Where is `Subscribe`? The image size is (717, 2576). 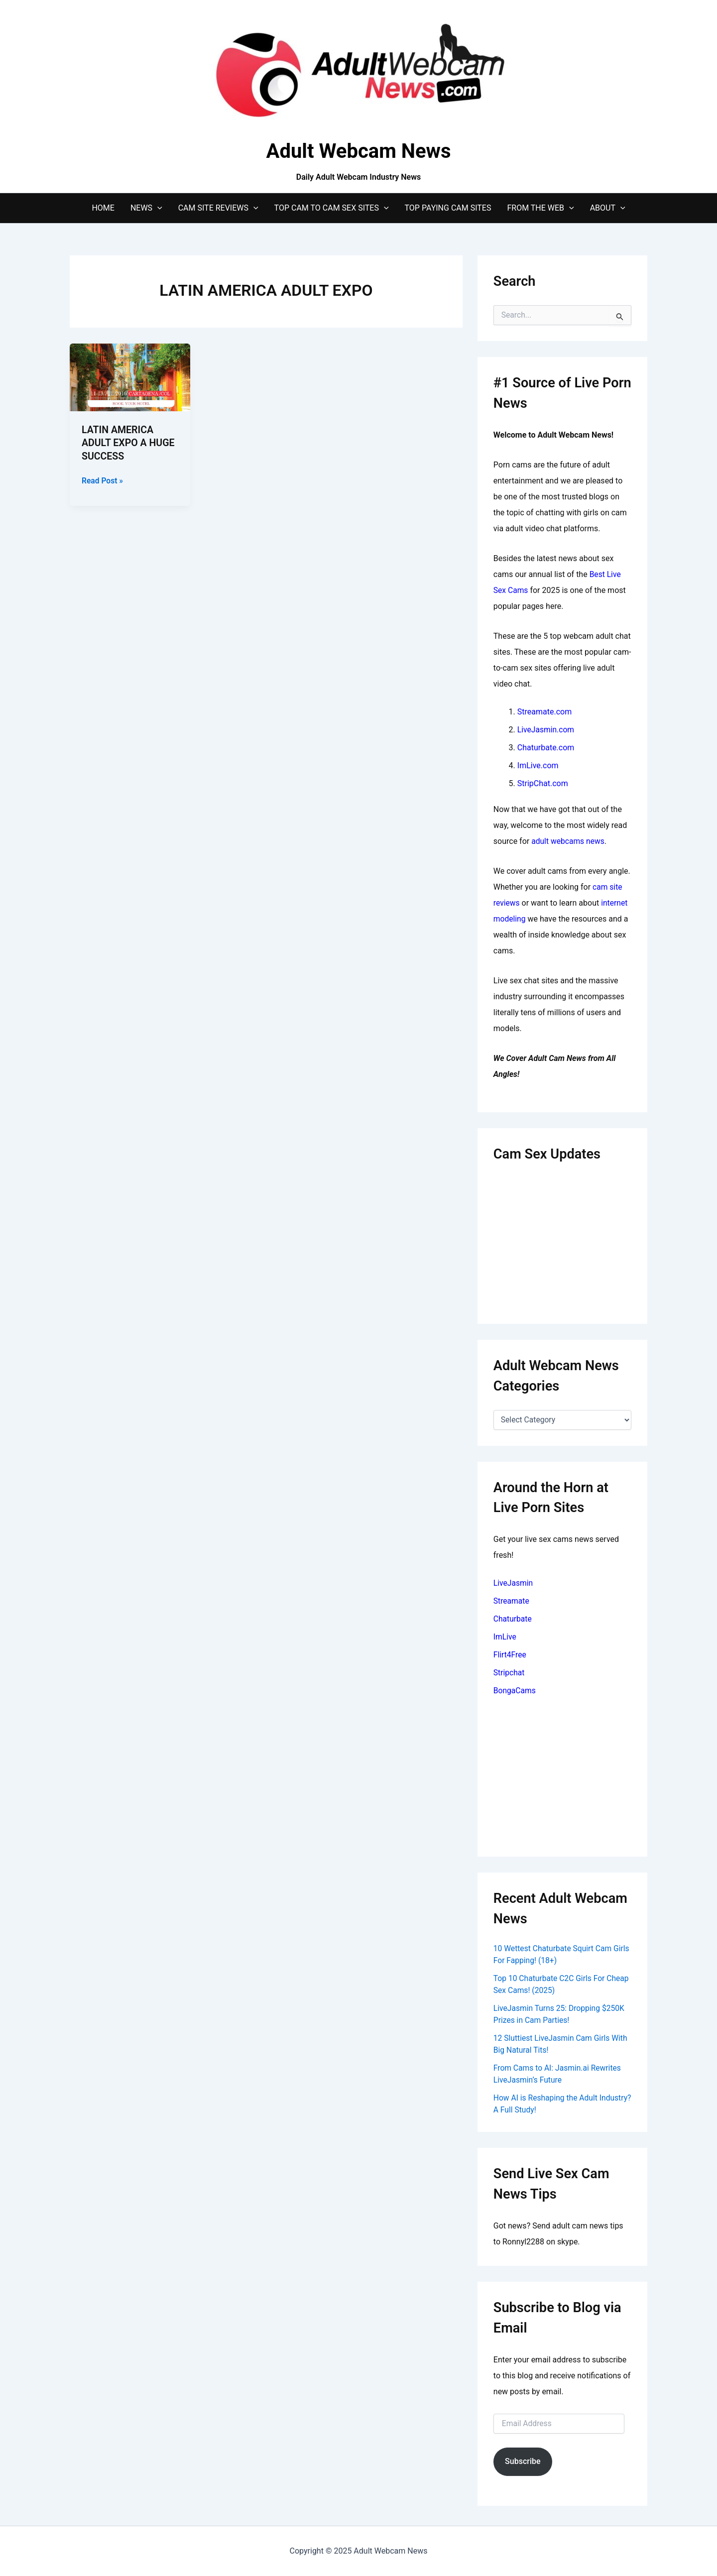 Subscribe is located at coordinates (522, 2461).